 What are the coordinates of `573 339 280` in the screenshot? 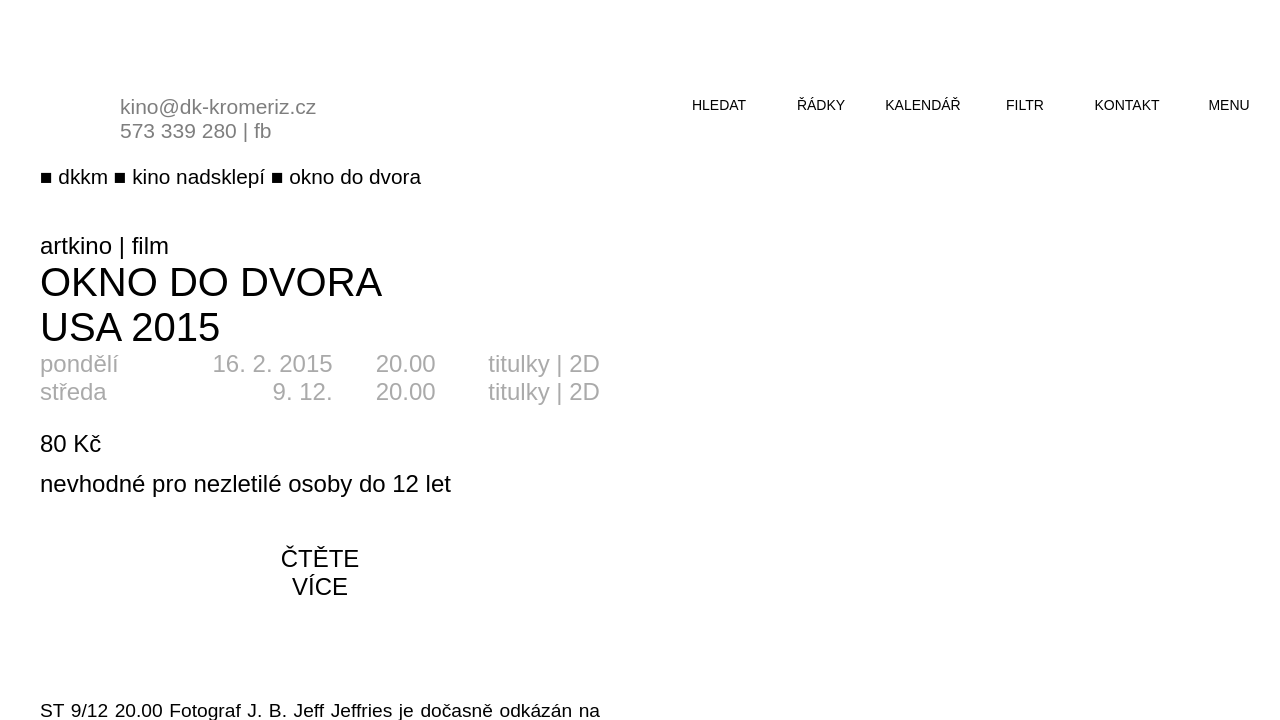 It's located at (178, 130).